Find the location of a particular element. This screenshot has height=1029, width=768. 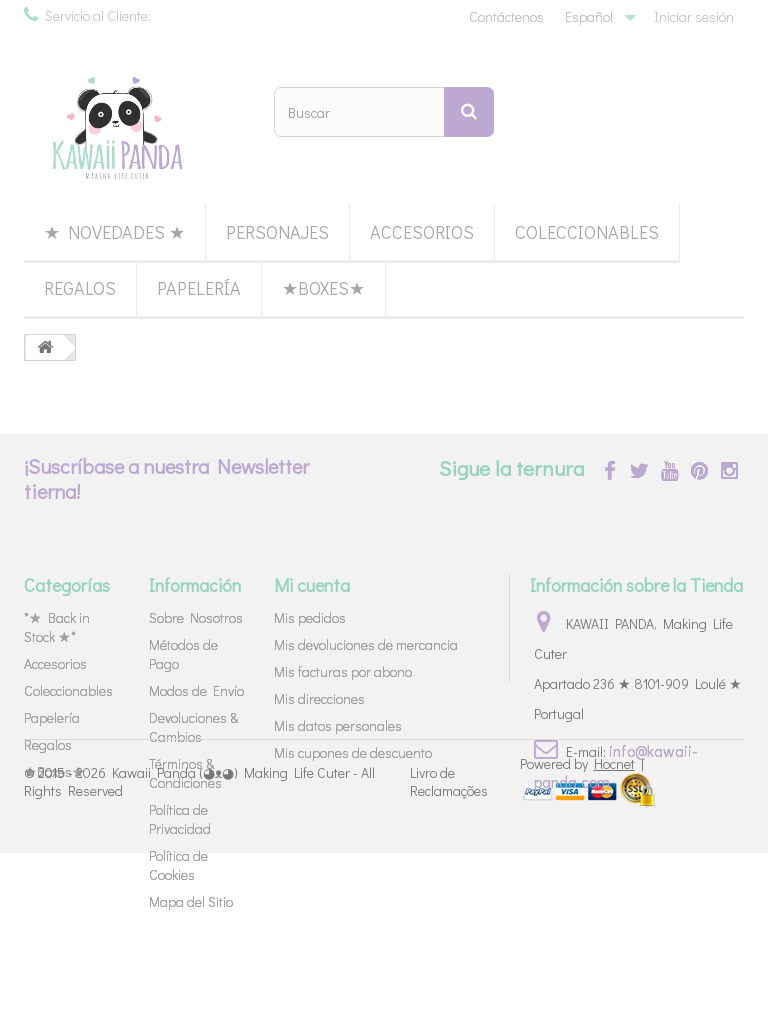

Mis direcciones is located at coordinates (319, 698).